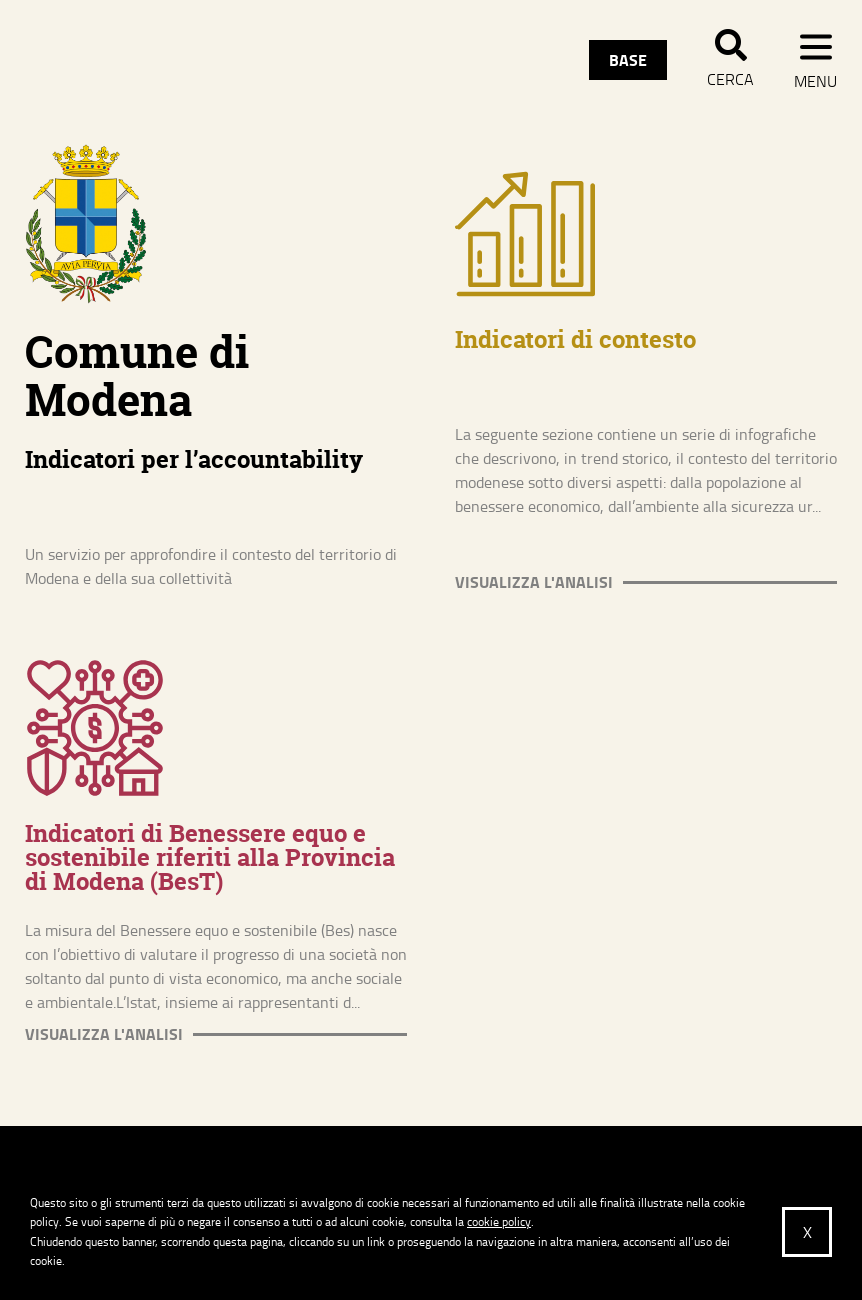  I want to click on Indicatori di contesto, so click(575, 339).